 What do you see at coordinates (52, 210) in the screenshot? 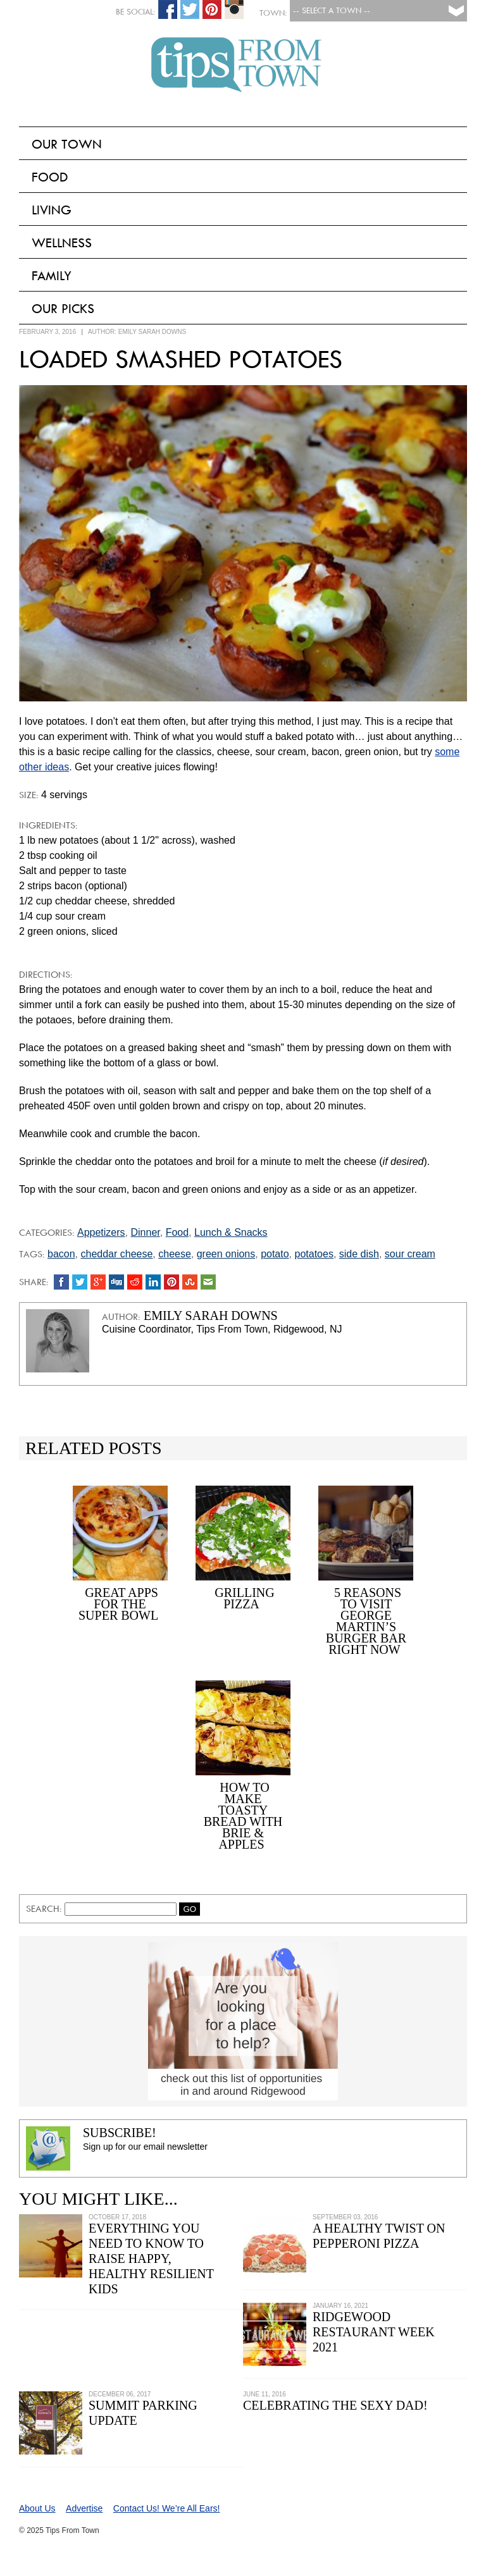
I see `Living` at bounding box center [52, 210].